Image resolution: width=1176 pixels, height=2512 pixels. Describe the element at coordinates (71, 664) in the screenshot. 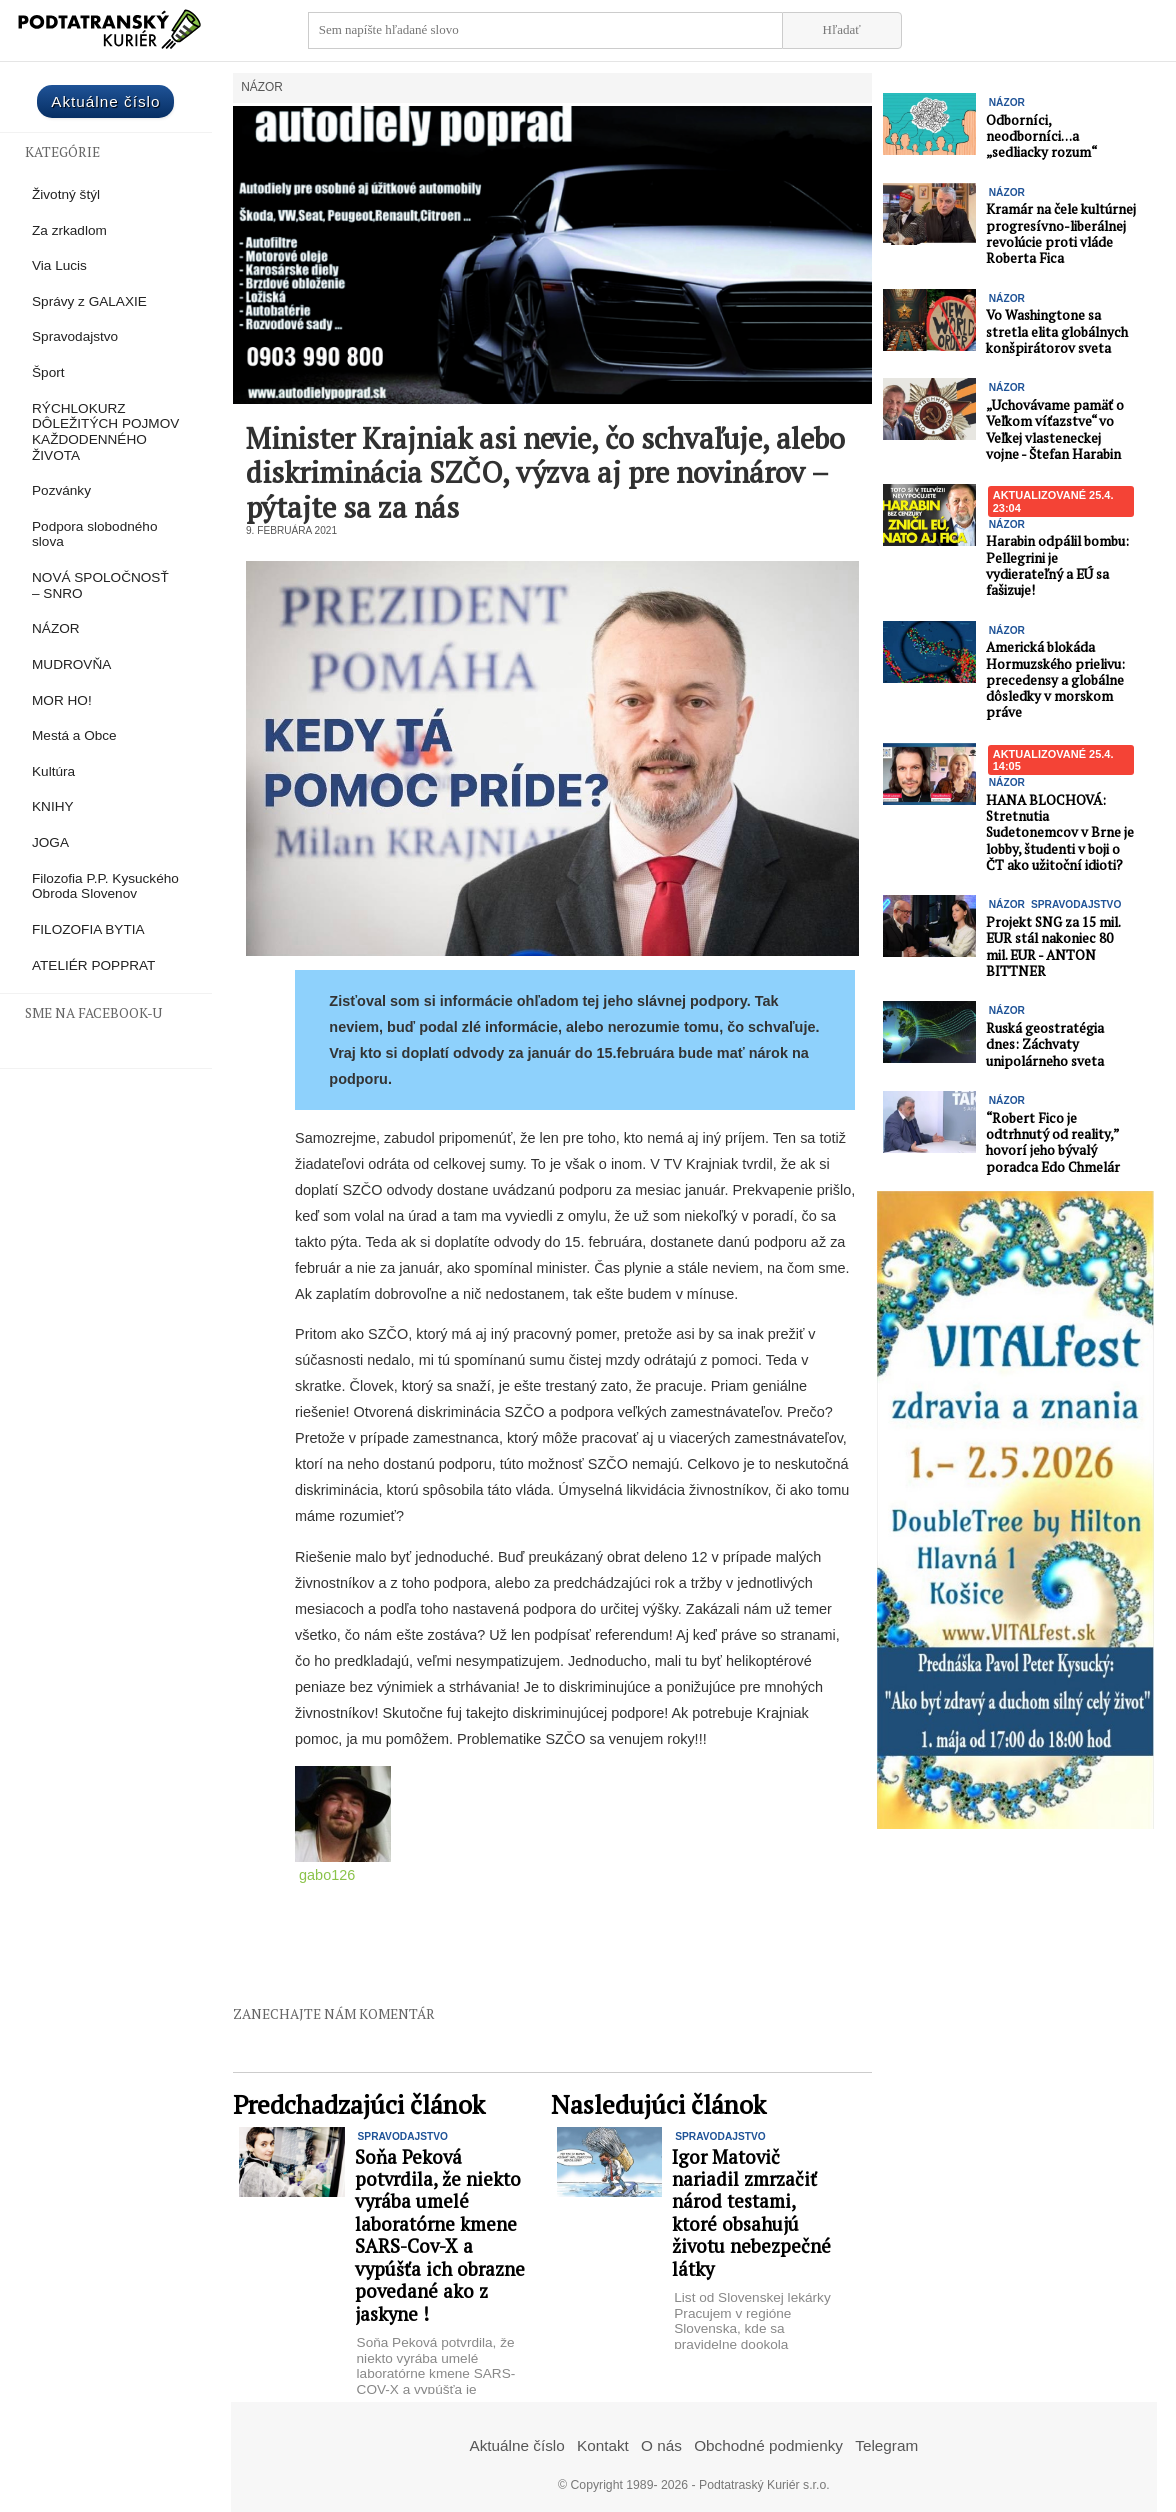

I see `MUDROVŇA` at that location.